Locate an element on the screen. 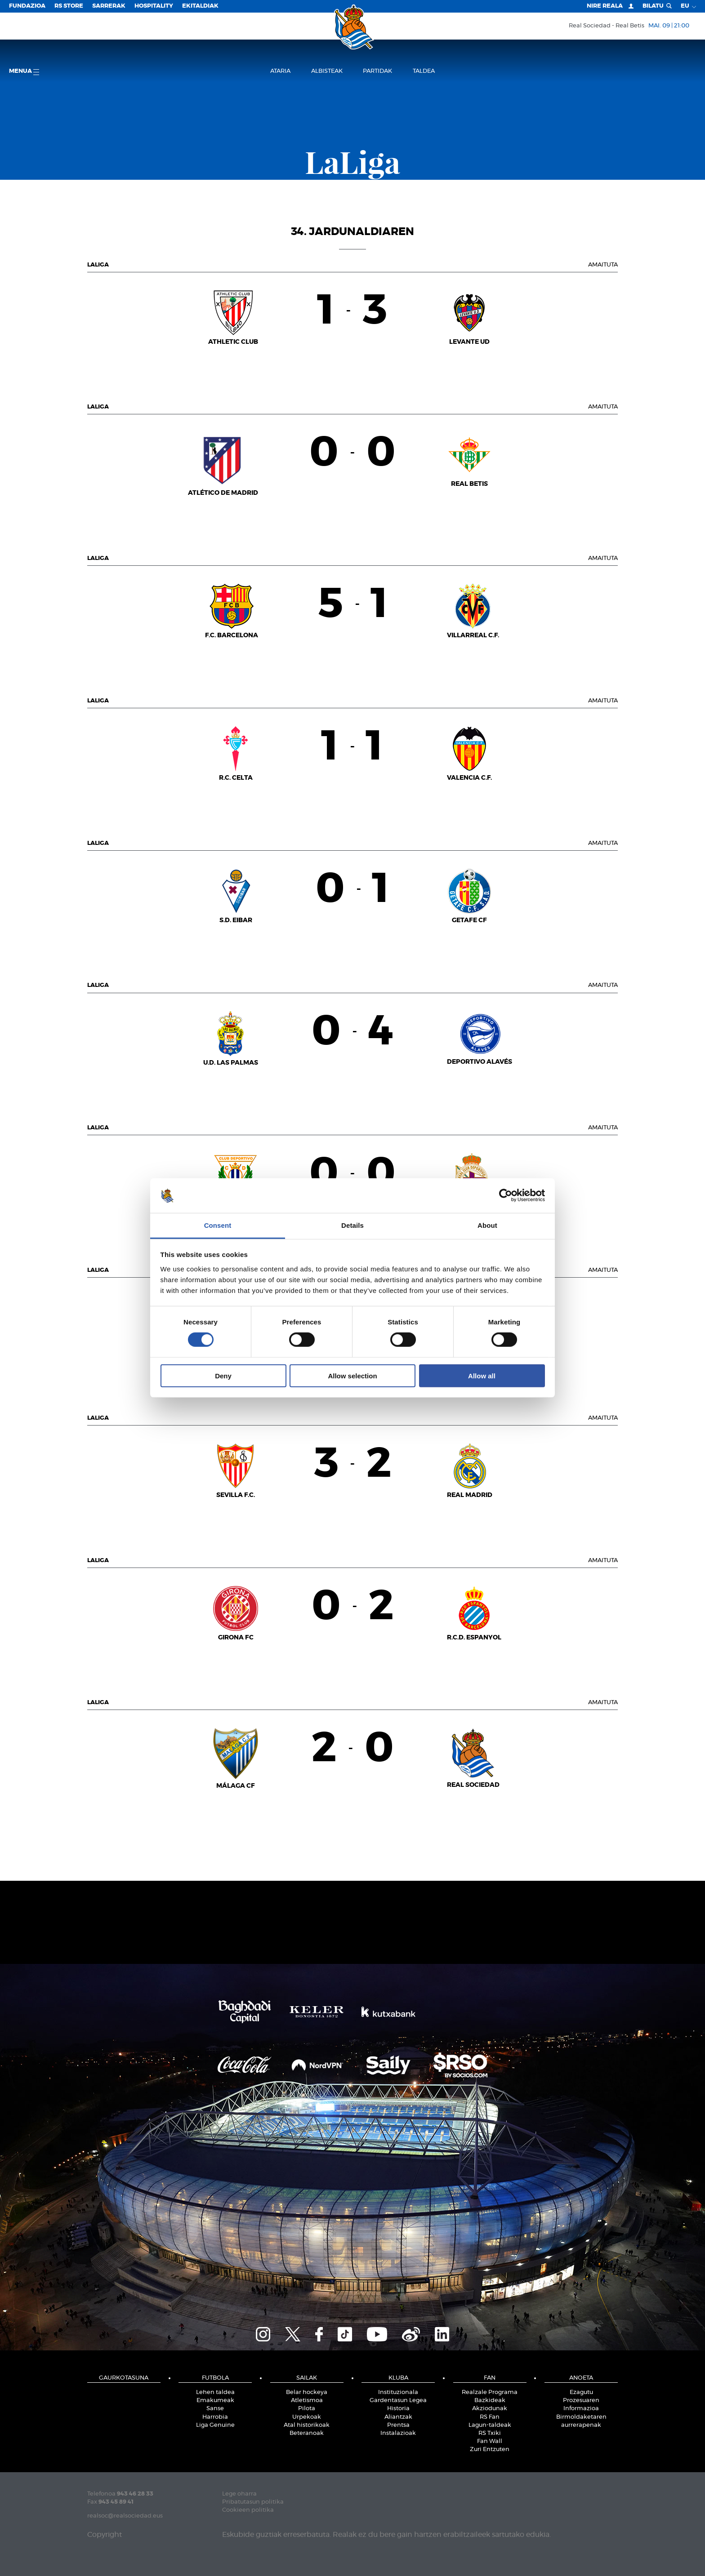 This screenshot has width=705, height=2576. Zuri Entzuten is located at coordinates (489, 2449).